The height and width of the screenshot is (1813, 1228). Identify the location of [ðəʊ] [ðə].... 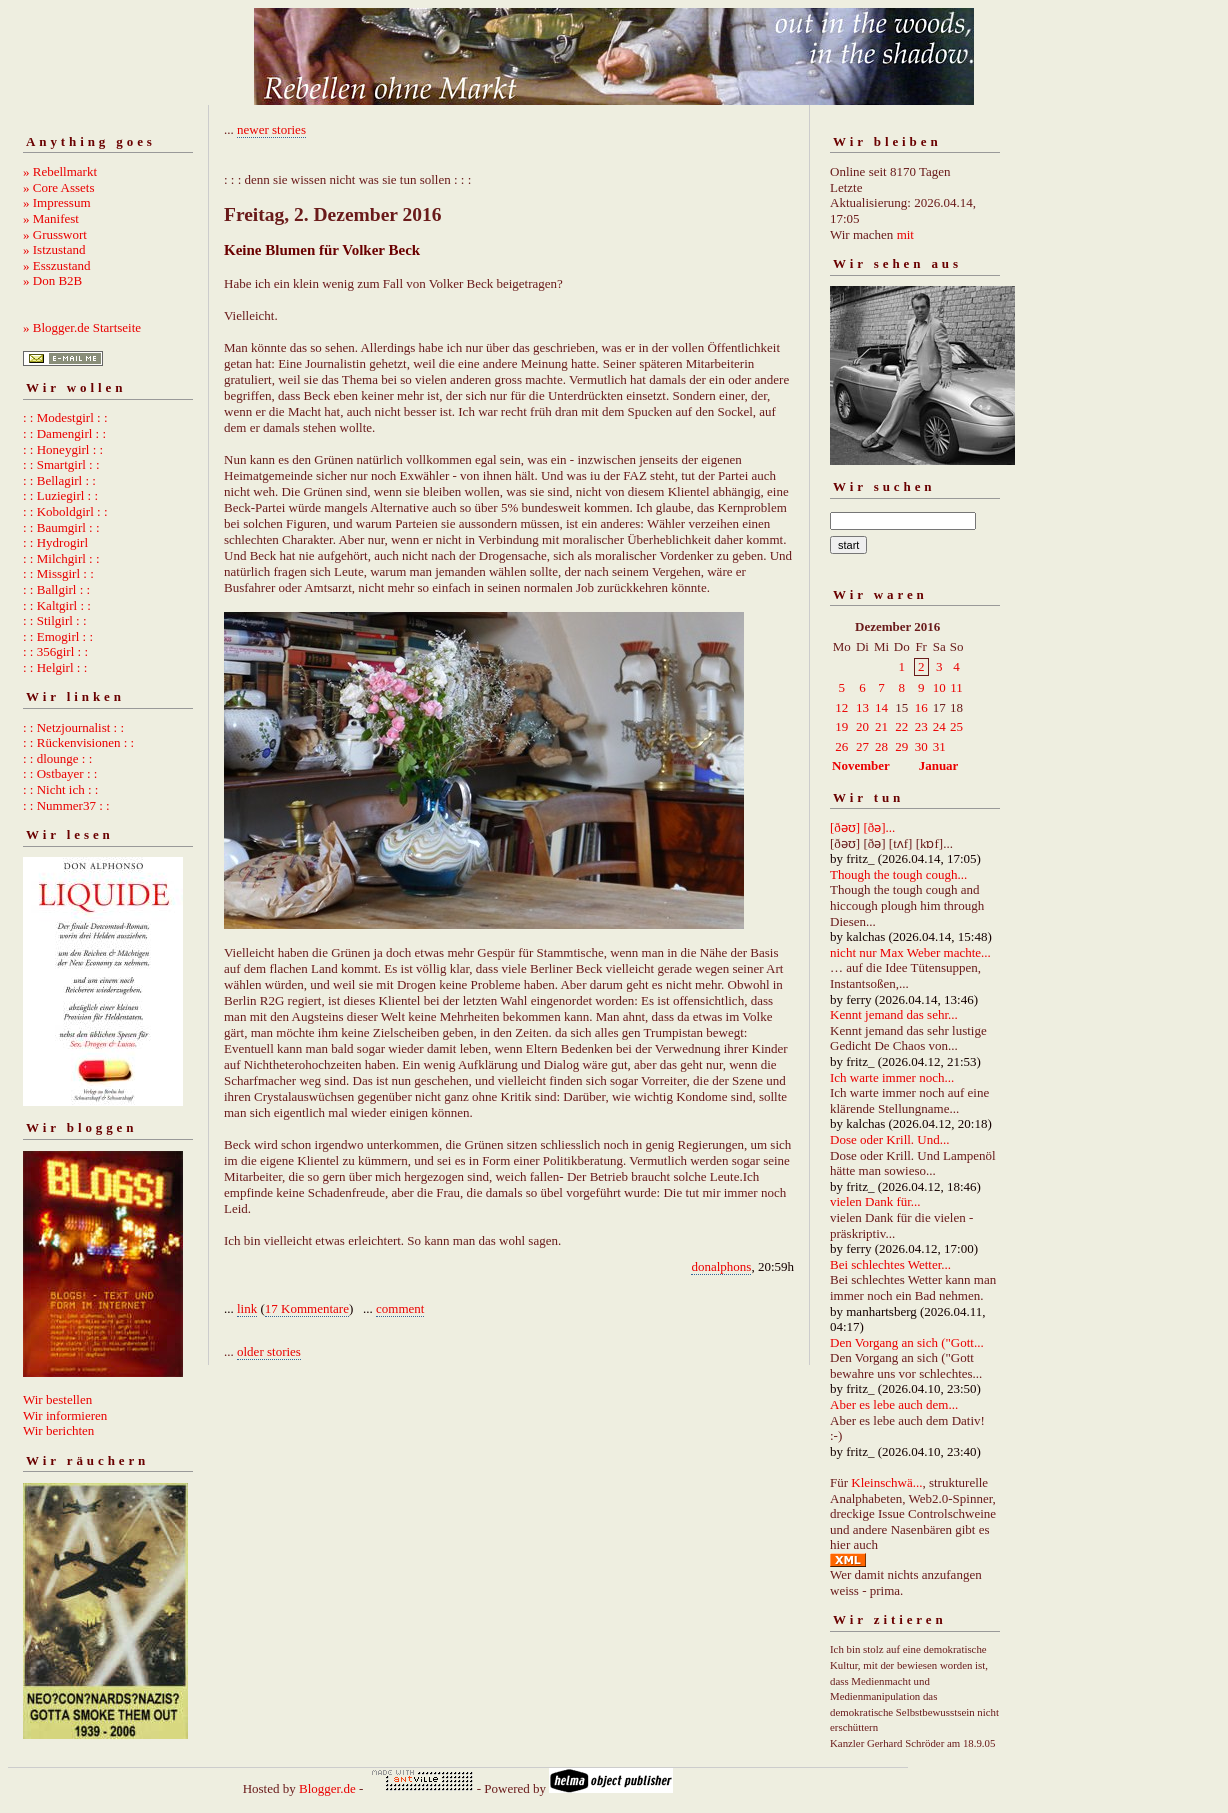
(862, 827).